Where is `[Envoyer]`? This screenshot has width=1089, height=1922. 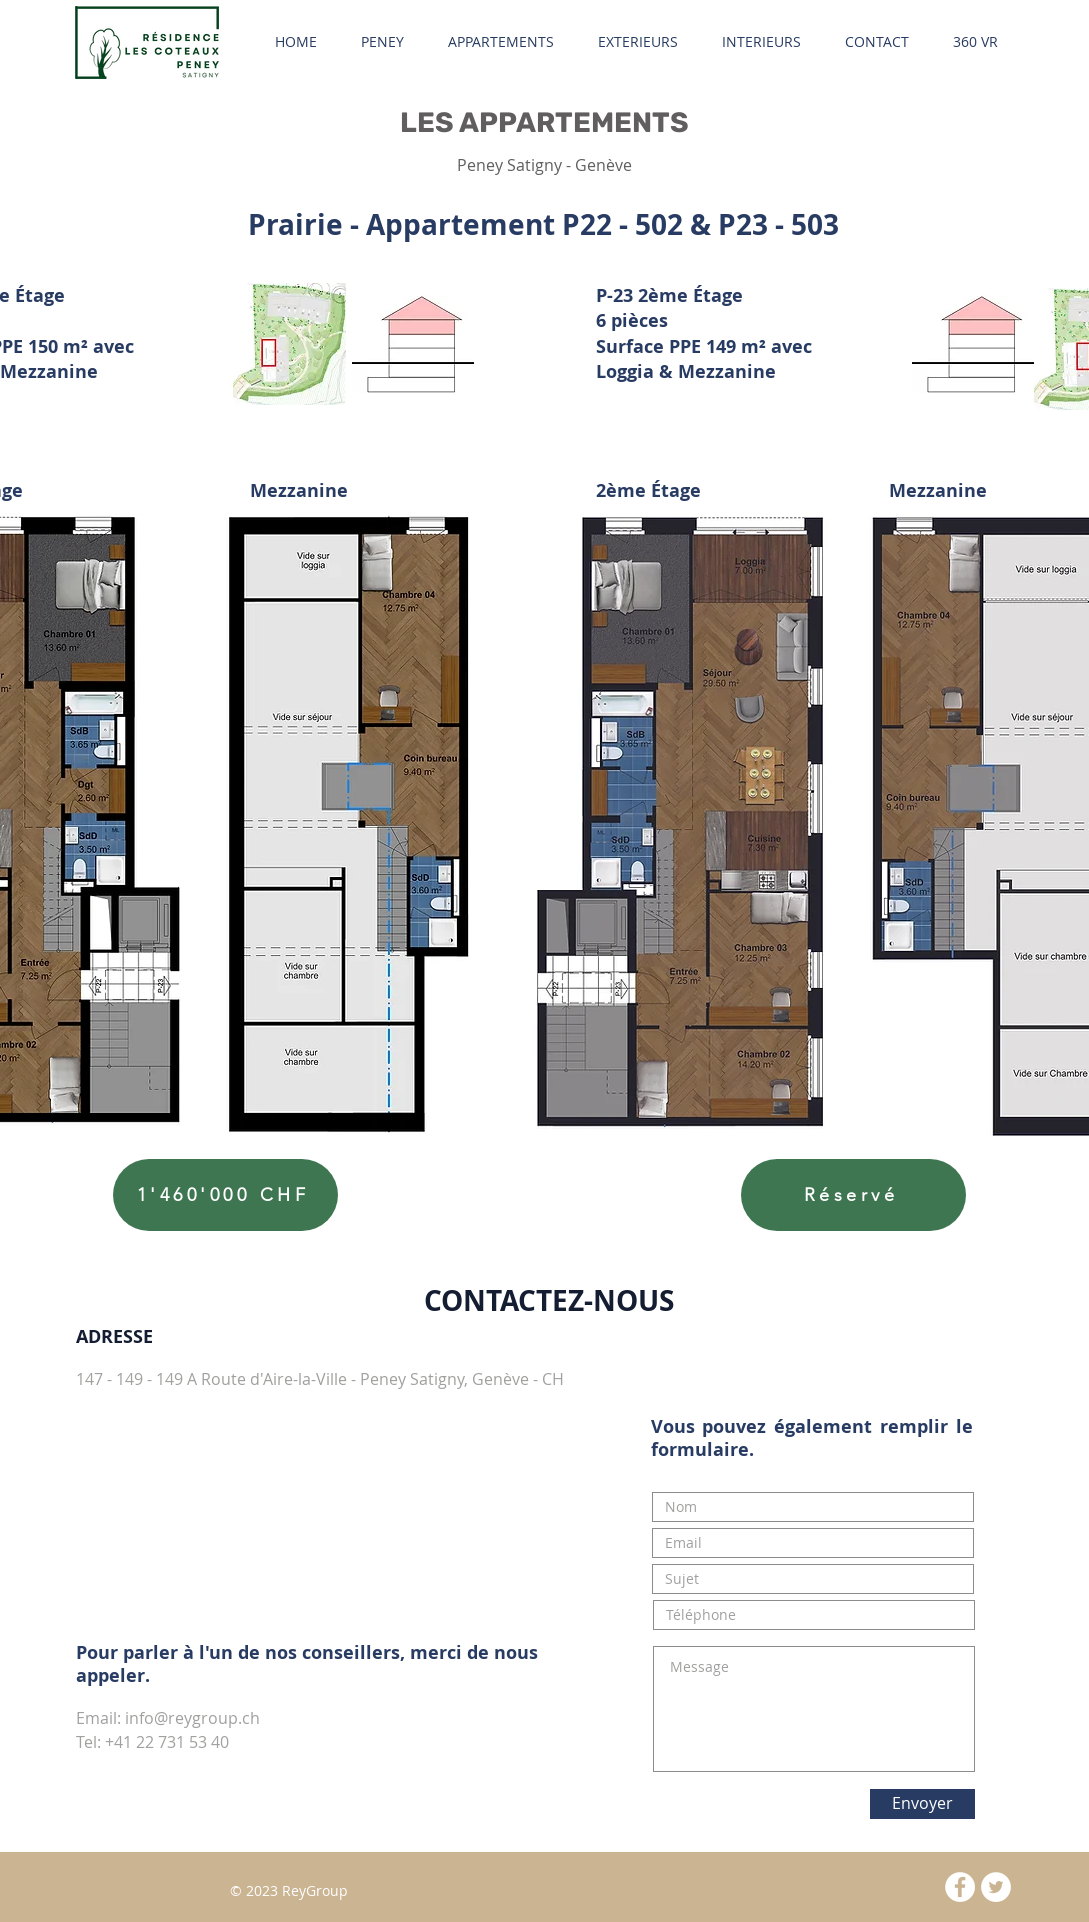
[Envoyer] is located at coordinates (922, 1804).